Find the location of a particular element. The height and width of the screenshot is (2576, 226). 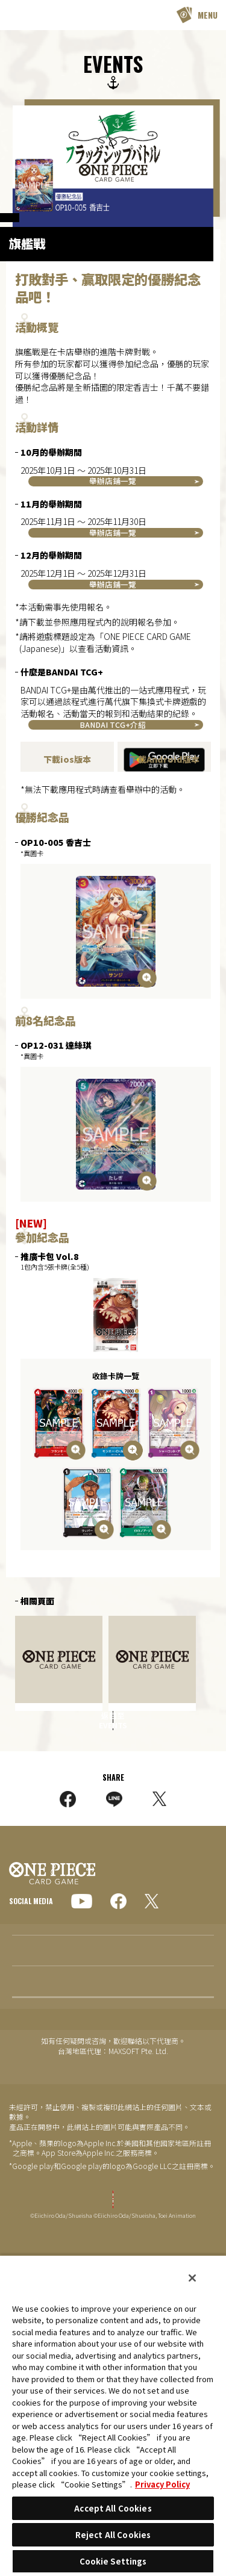

ONE PIECE CARD GAME is located at coordinates (40, 15).